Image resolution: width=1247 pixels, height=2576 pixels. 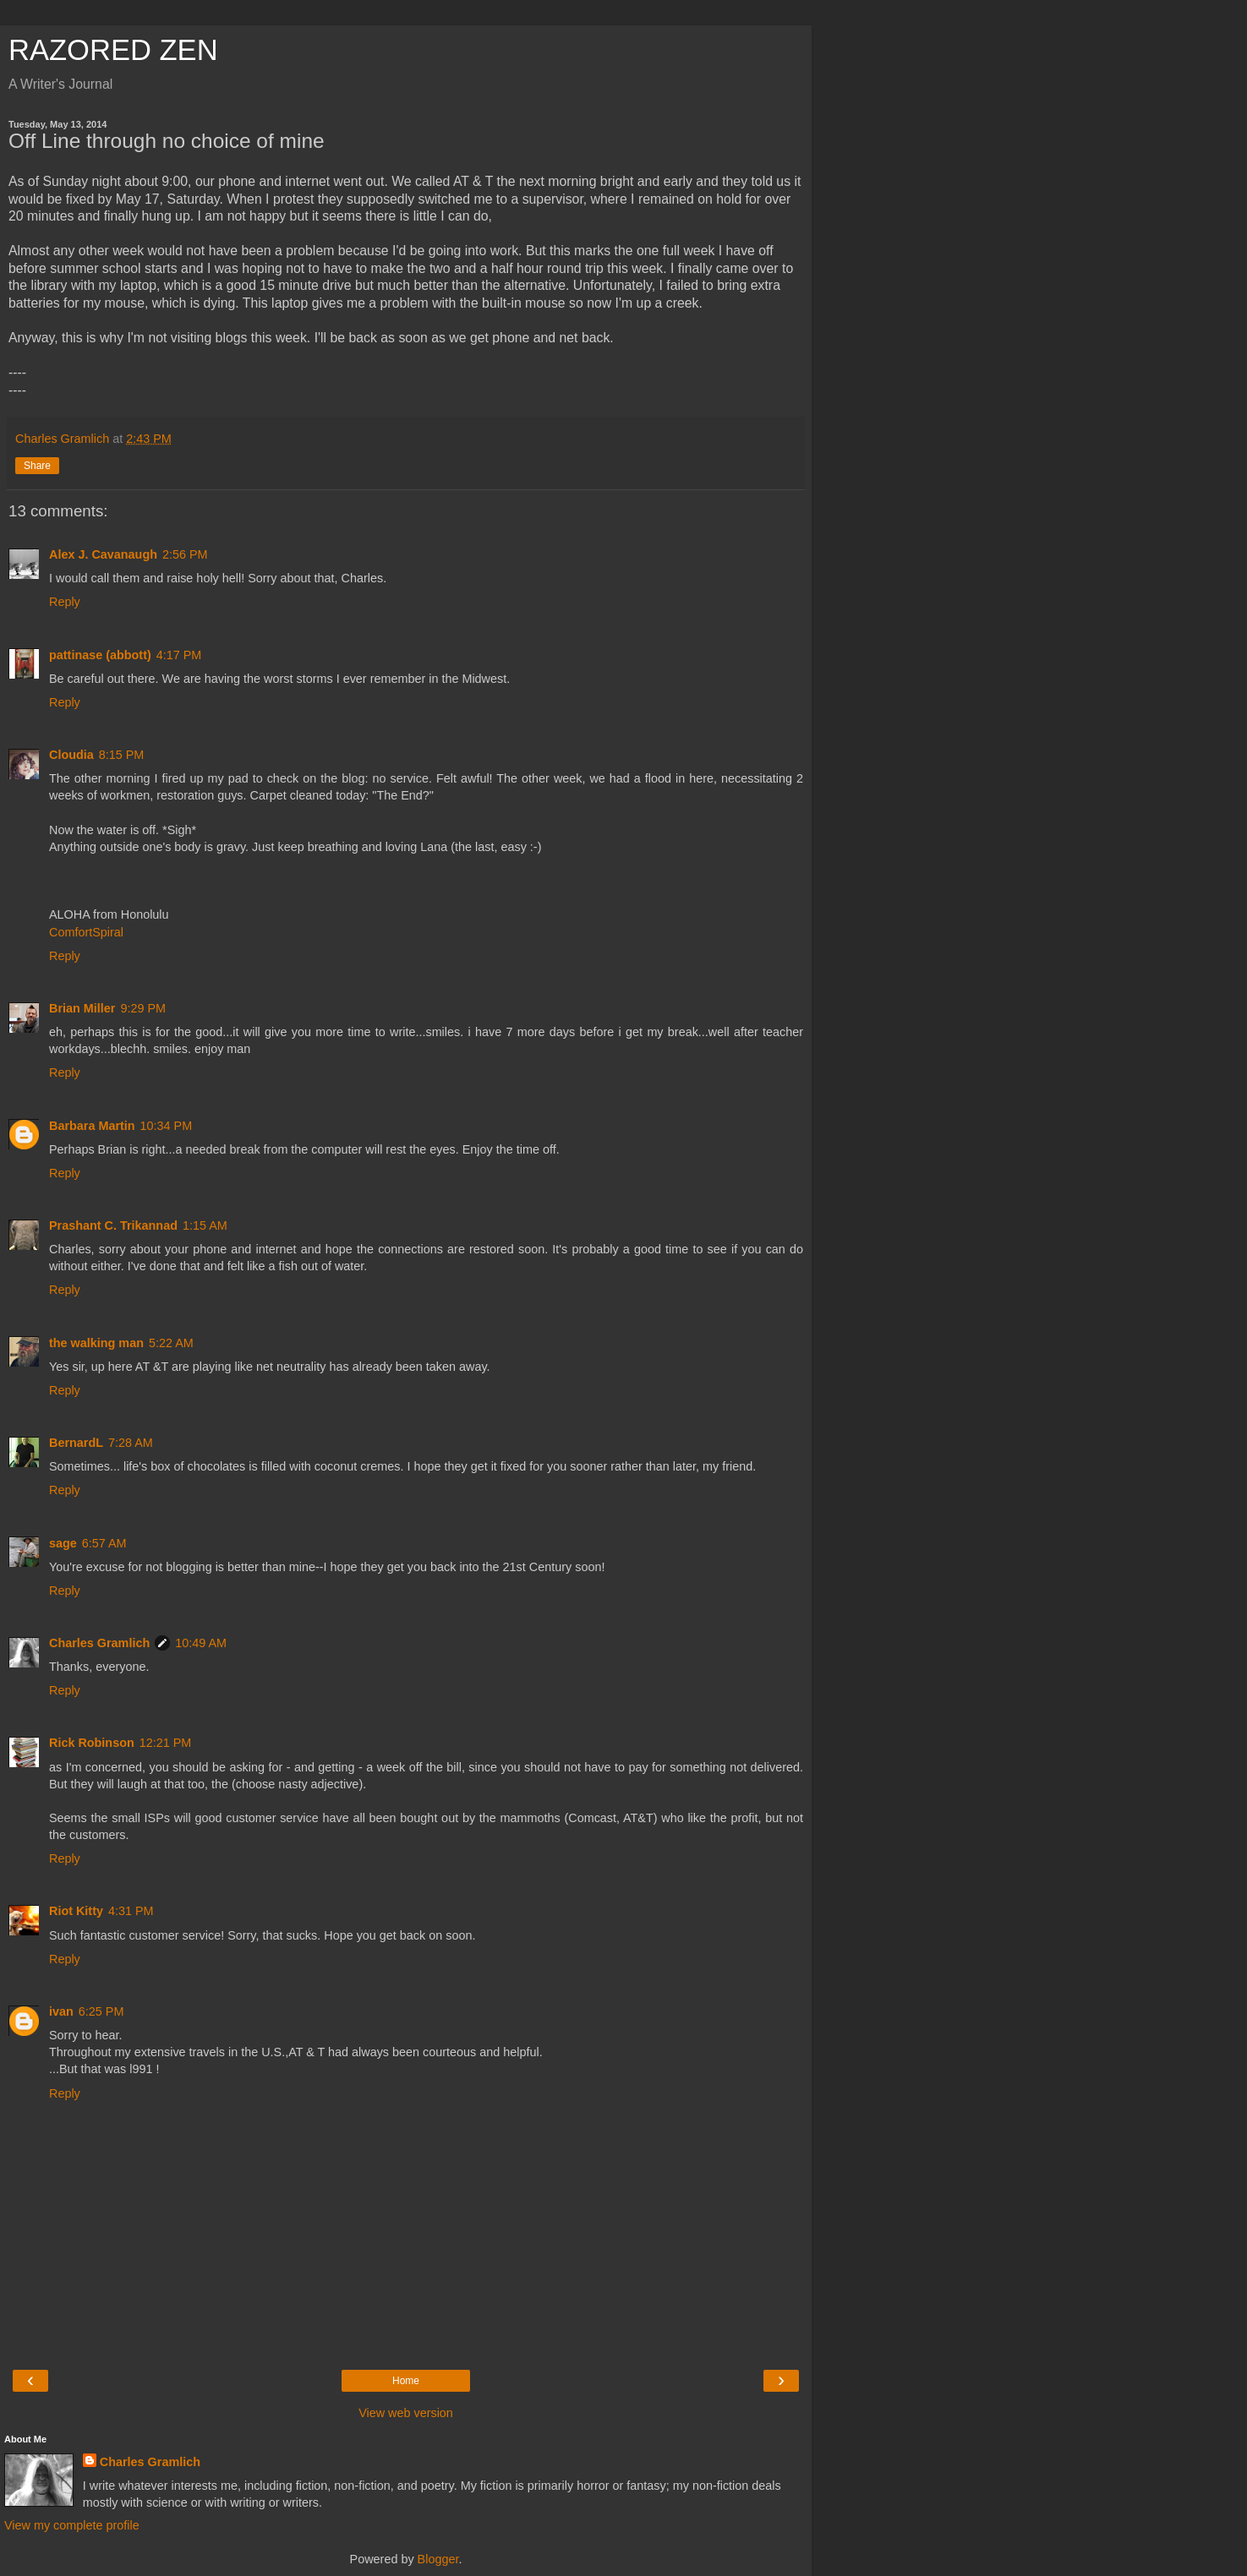 What do you see at coordinates (113, 50) in the screenshot?
I see `RAZORED ZEN` at bounding box center [113, 50].